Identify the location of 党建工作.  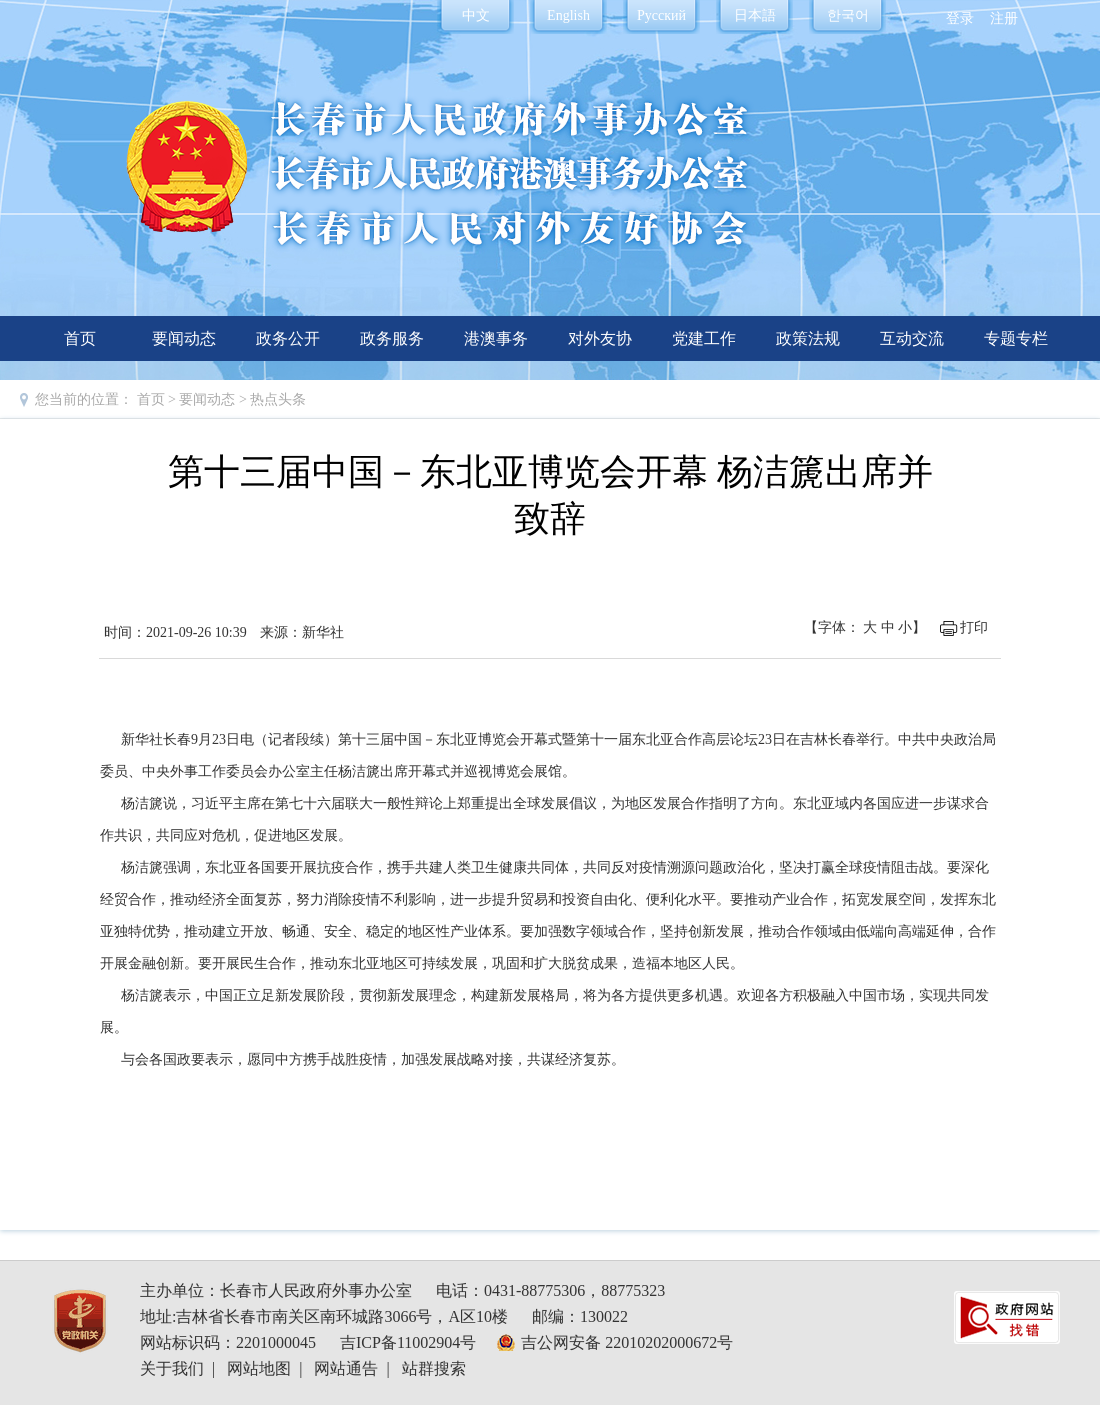
(704, 338).